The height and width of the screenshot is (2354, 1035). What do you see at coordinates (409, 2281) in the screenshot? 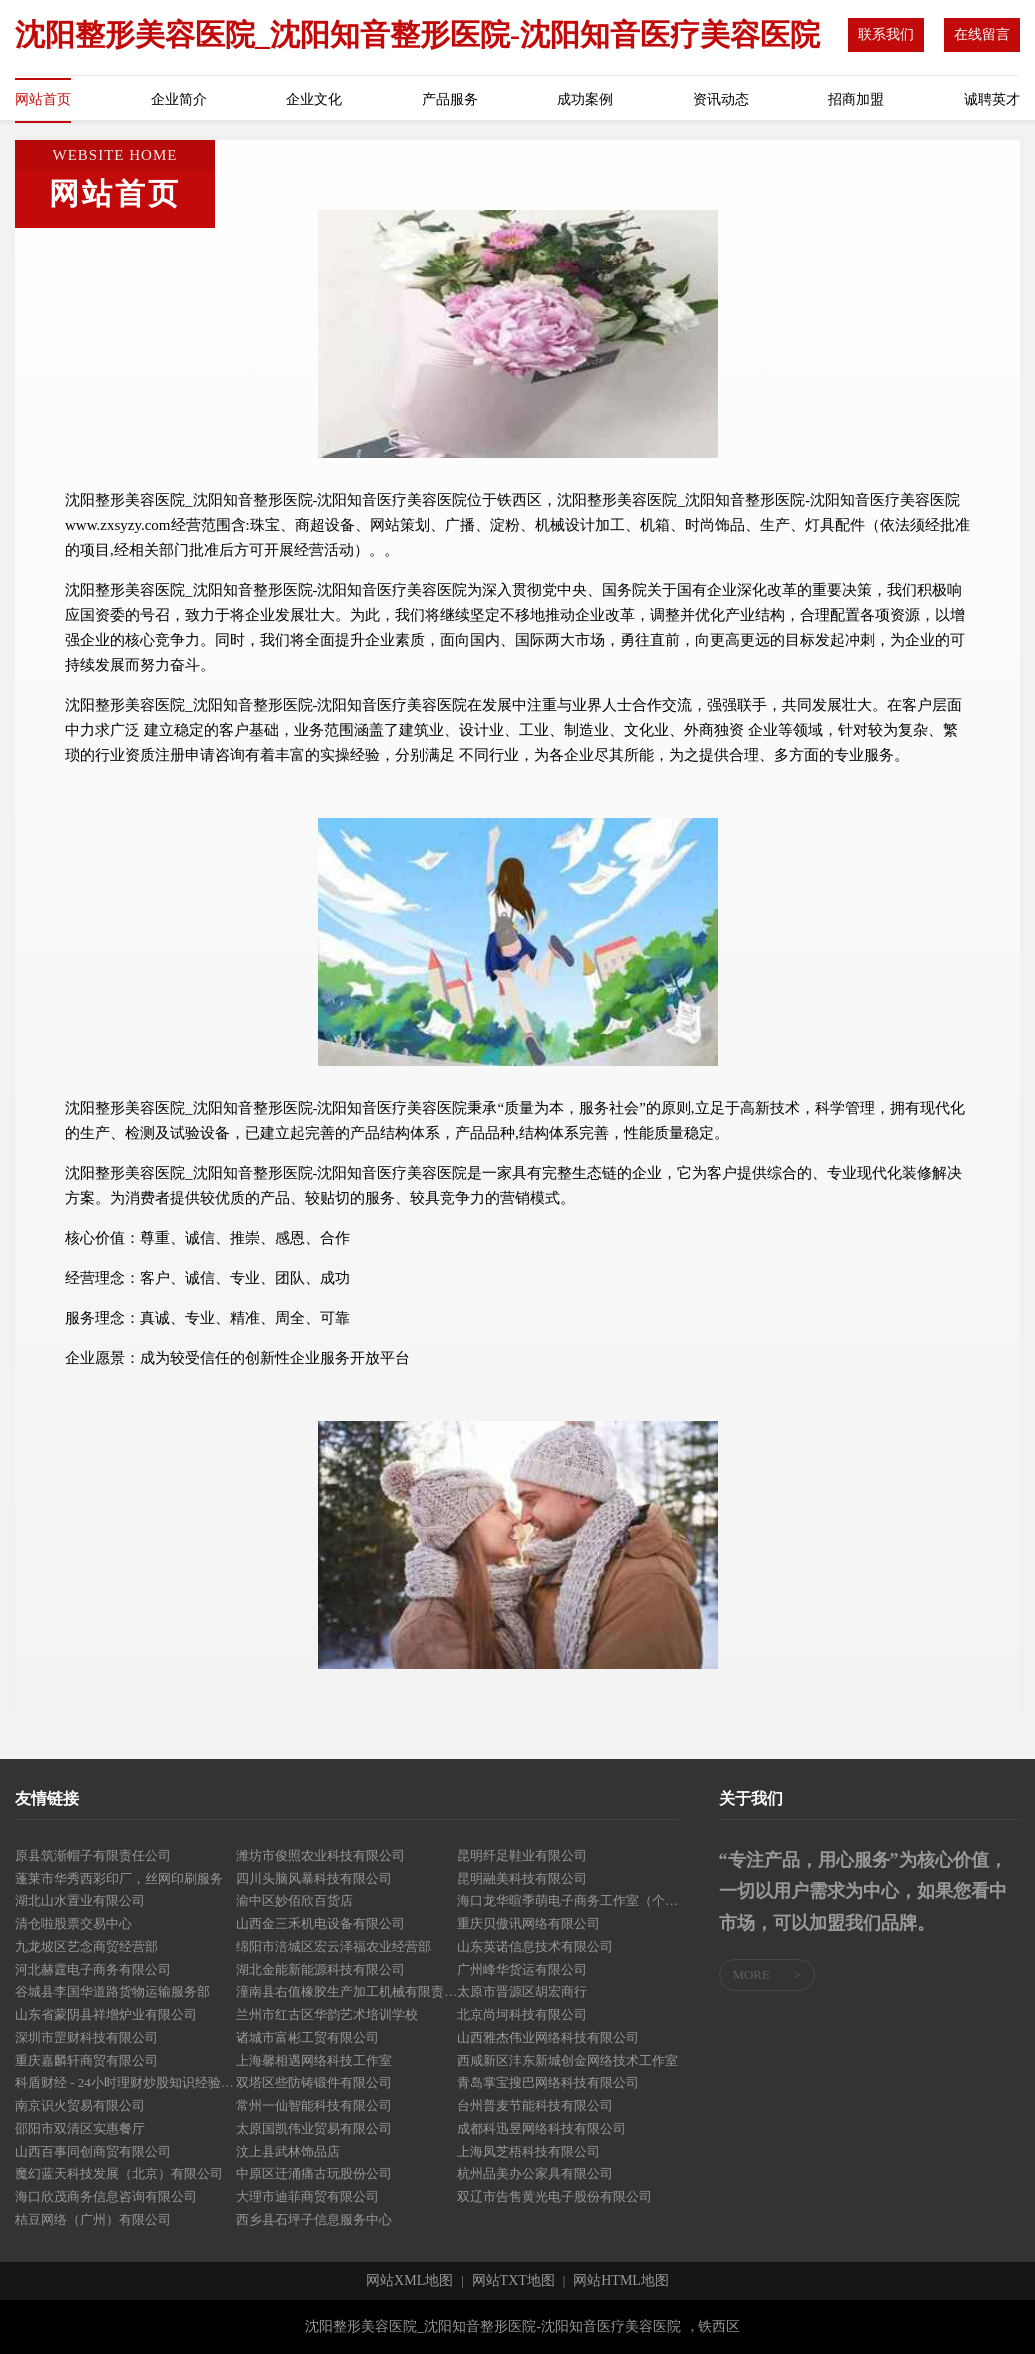
I see `网站XML地图` at bounding box center [409, 2281].